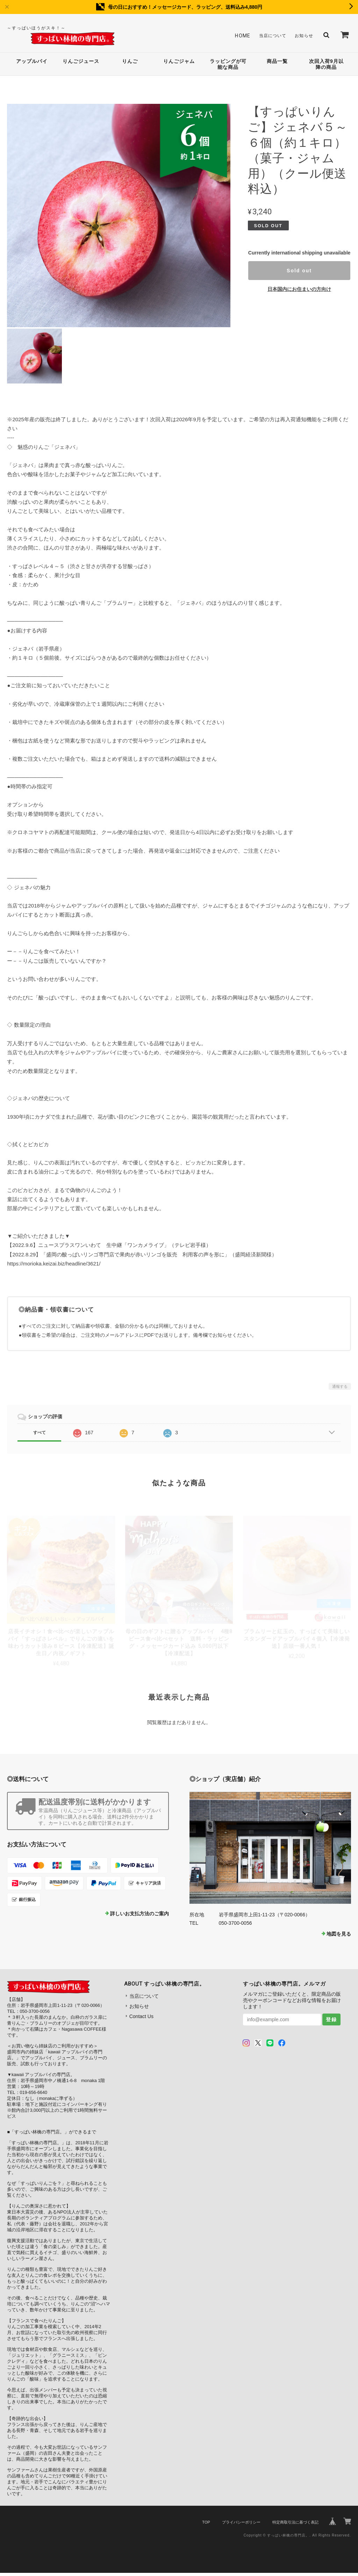  Describe the element at coordinates (277, 62) in the screenshot. I see `商品一覧` at that location.